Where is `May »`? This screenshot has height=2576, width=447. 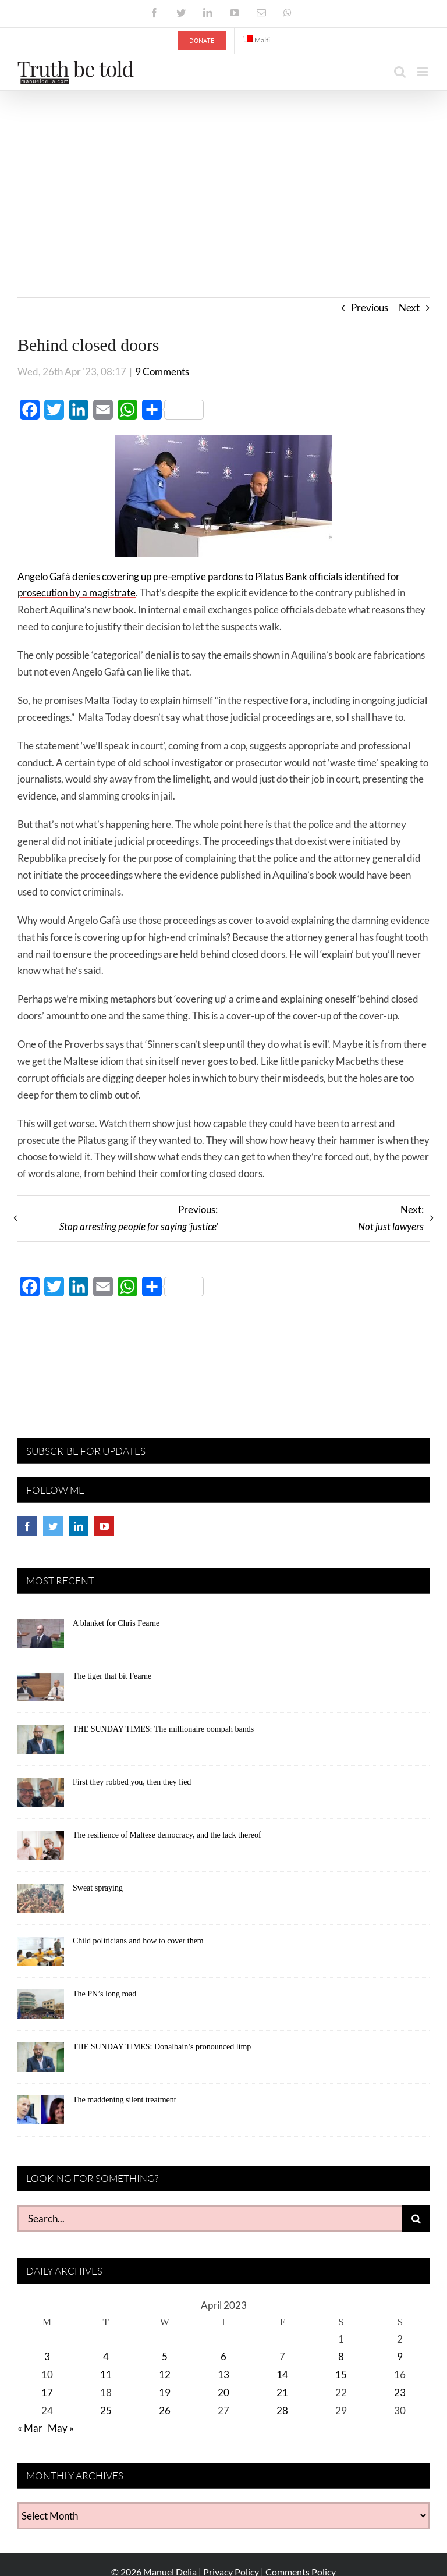
May » is located at coordinates (61, 2428).